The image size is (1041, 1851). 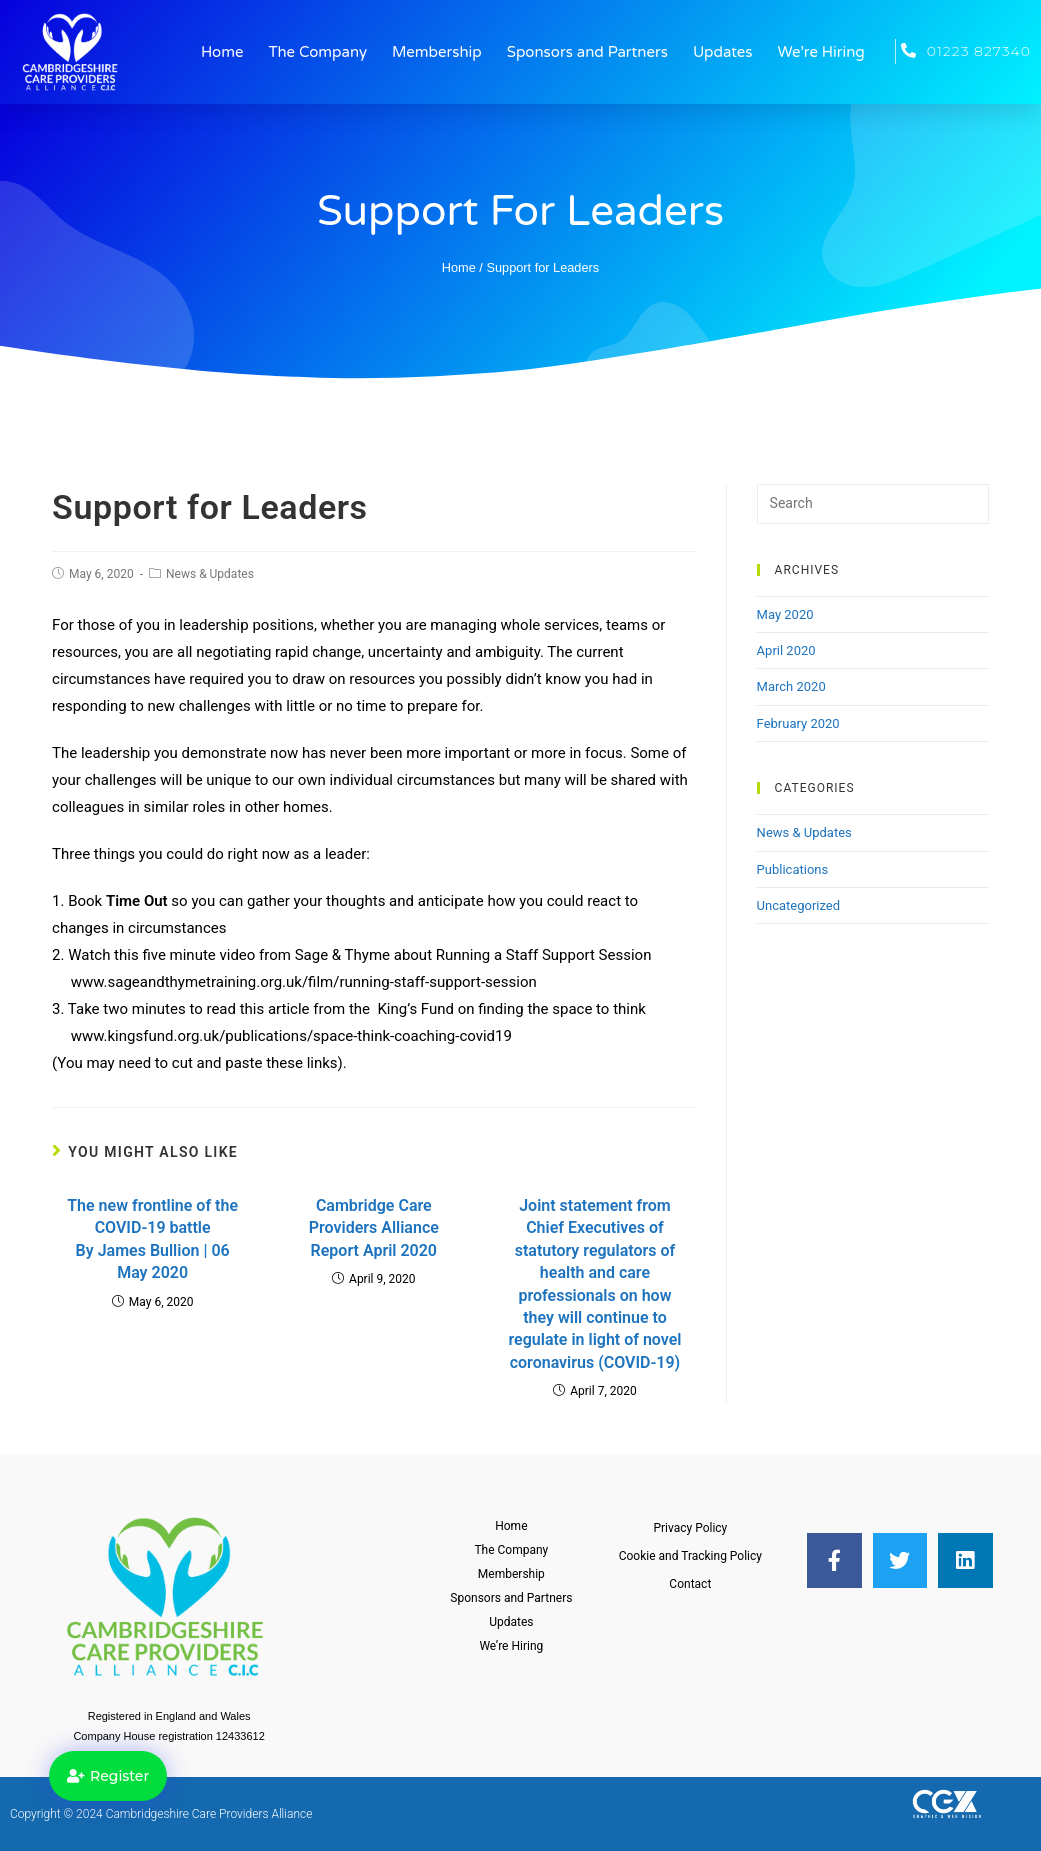 I want to click on Sponsors and Partners, so click(x=587, y=52).